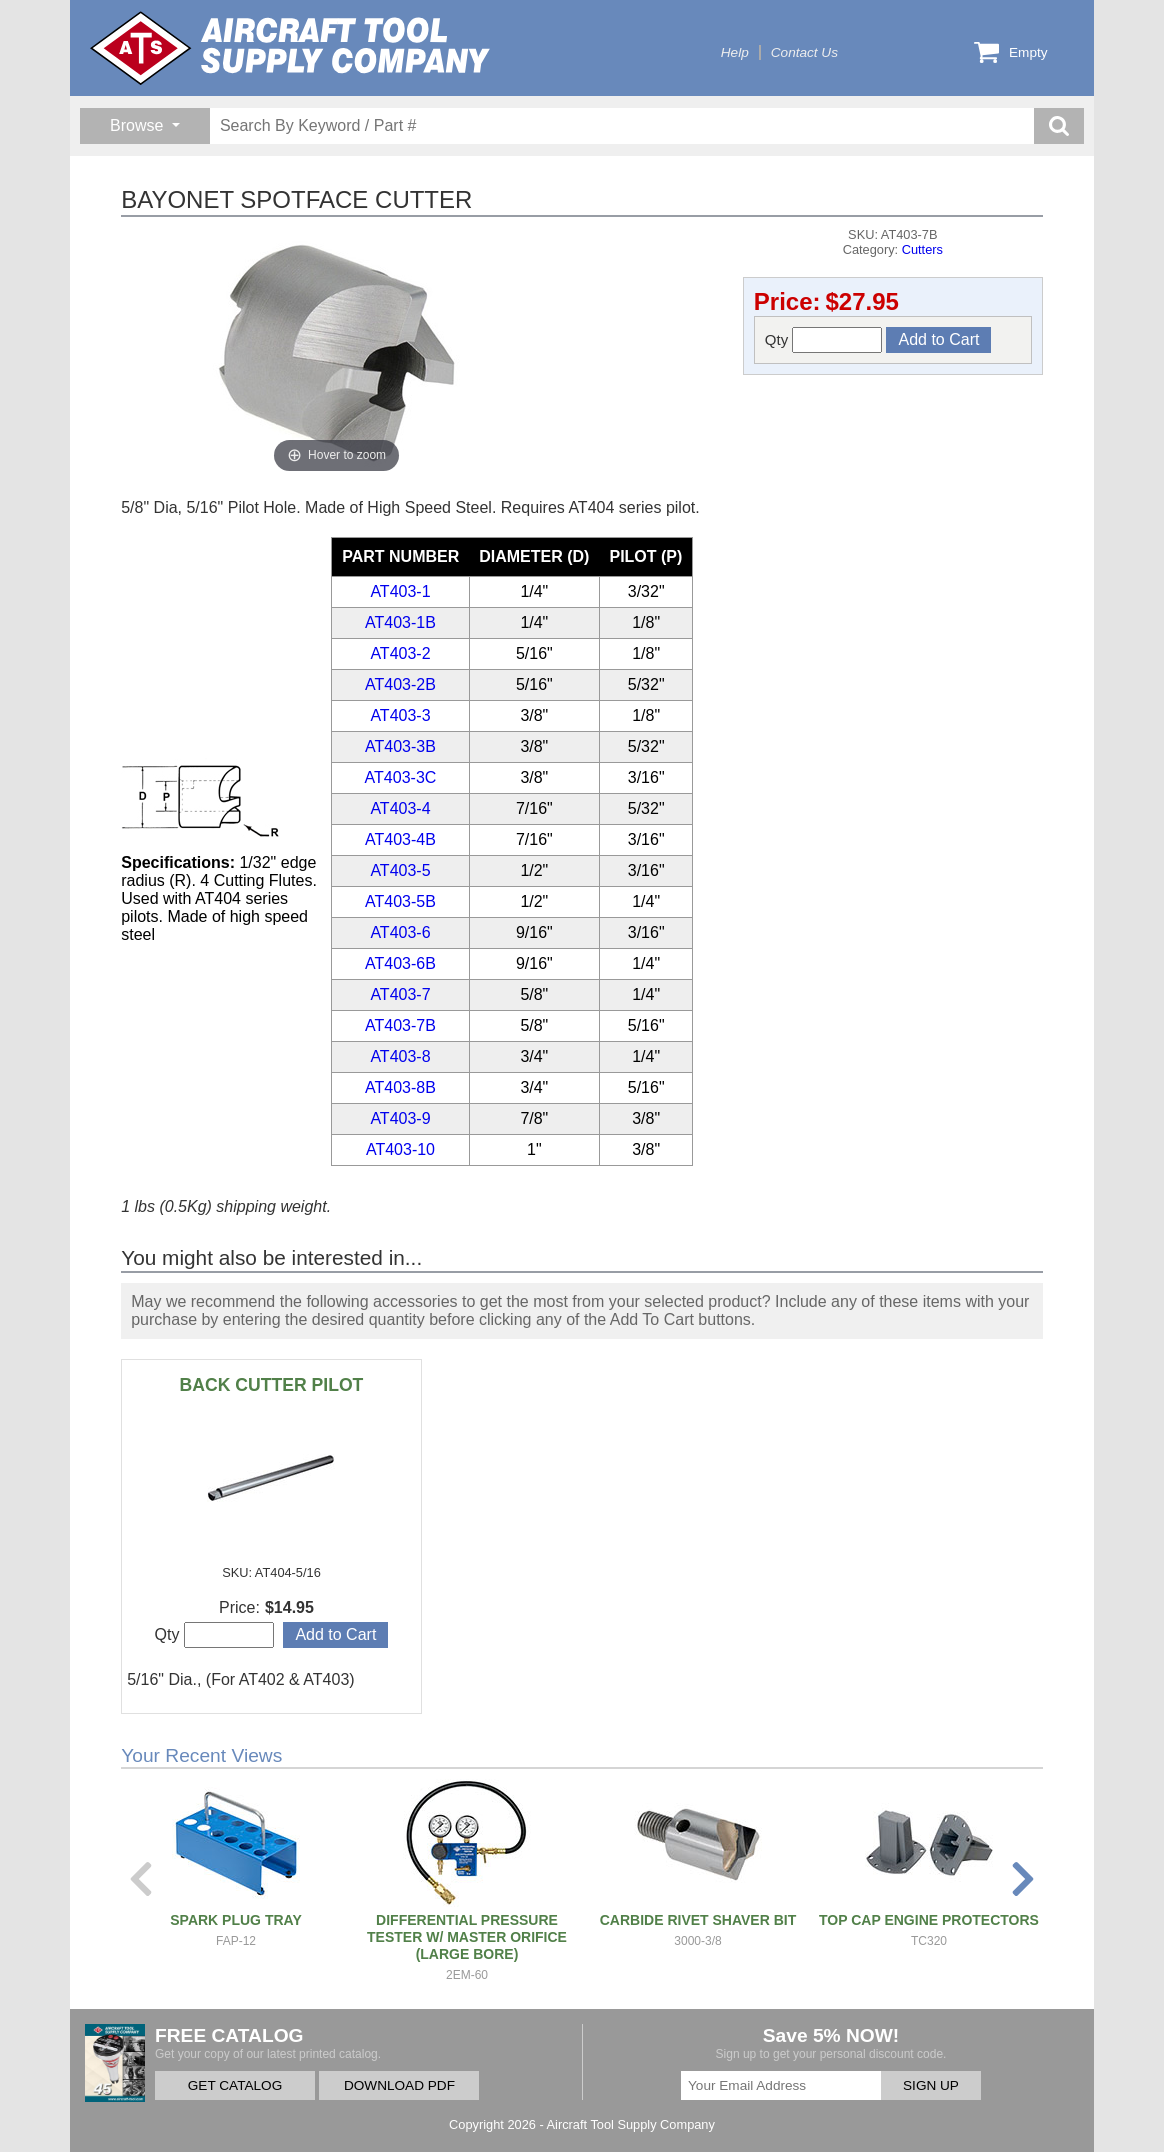 This screenshot has height=2152, width=1164. I want to click on AT403-7, so click(400, 994).